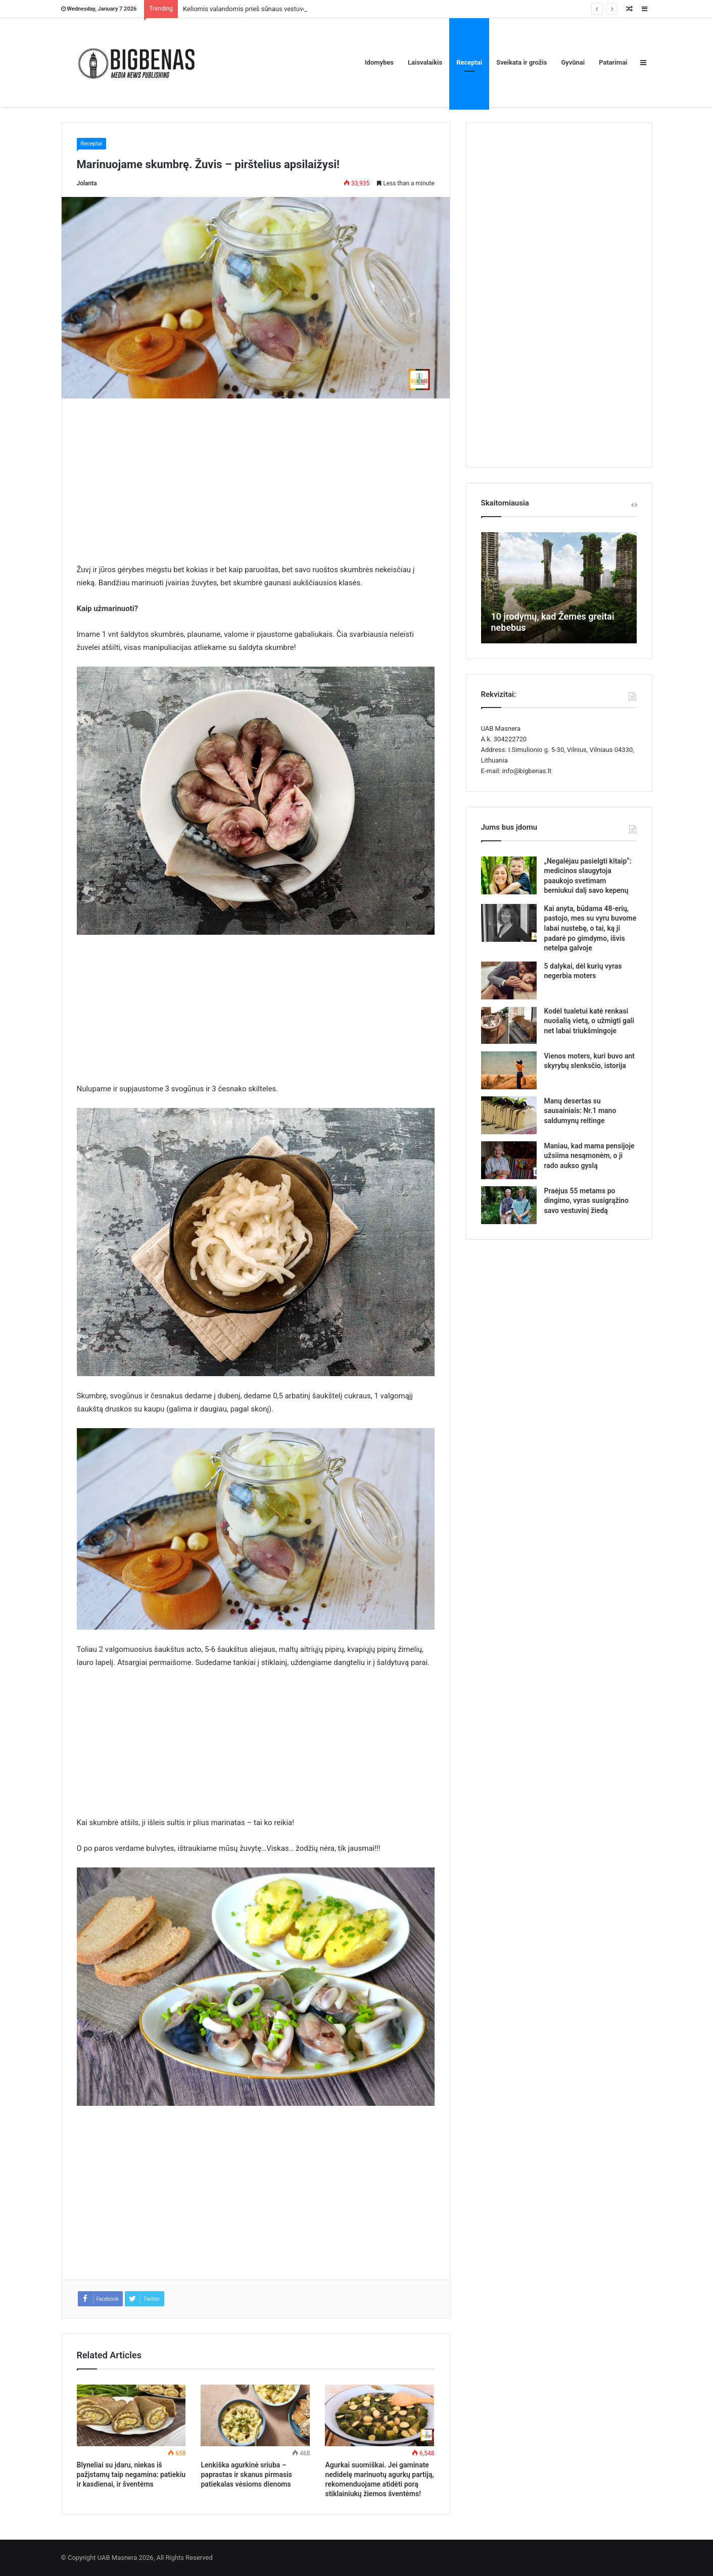  I want to click on Kodėl tualetui katė renkasi nuošalią vietą, o užmigti gali net labai triukšmingoje, so click(589, 1021).